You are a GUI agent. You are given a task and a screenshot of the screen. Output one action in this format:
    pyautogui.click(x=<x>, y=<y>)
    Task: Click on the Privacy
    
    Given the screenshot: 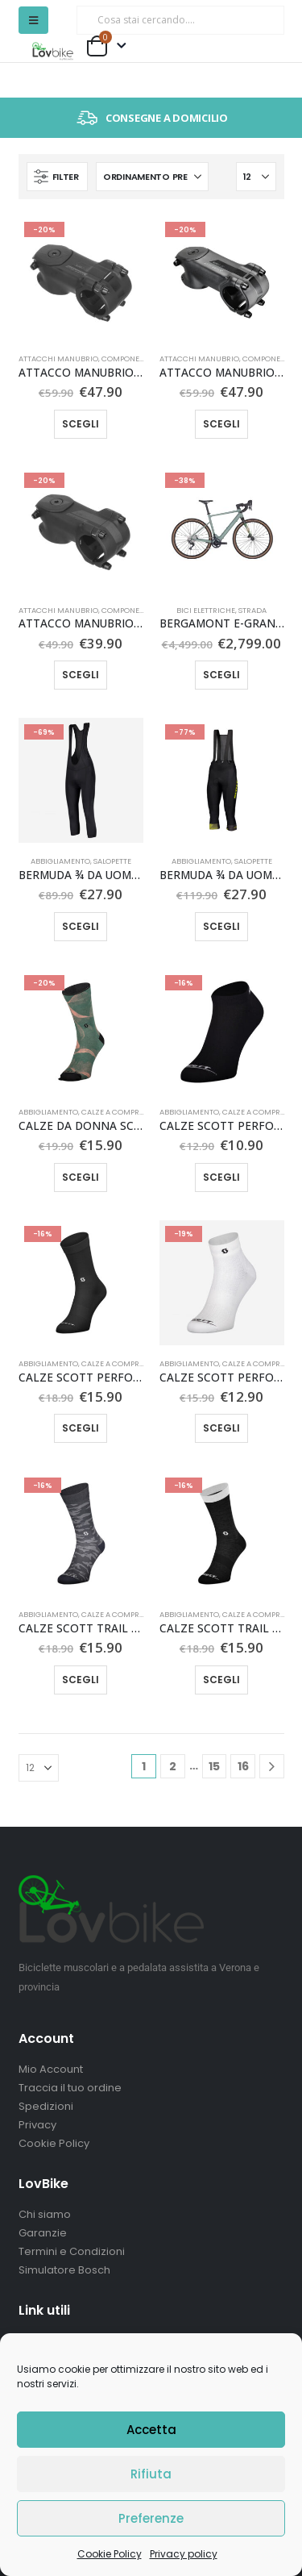 What is the action you would take?
    pyautogui.click(x=37, y=2124)
    